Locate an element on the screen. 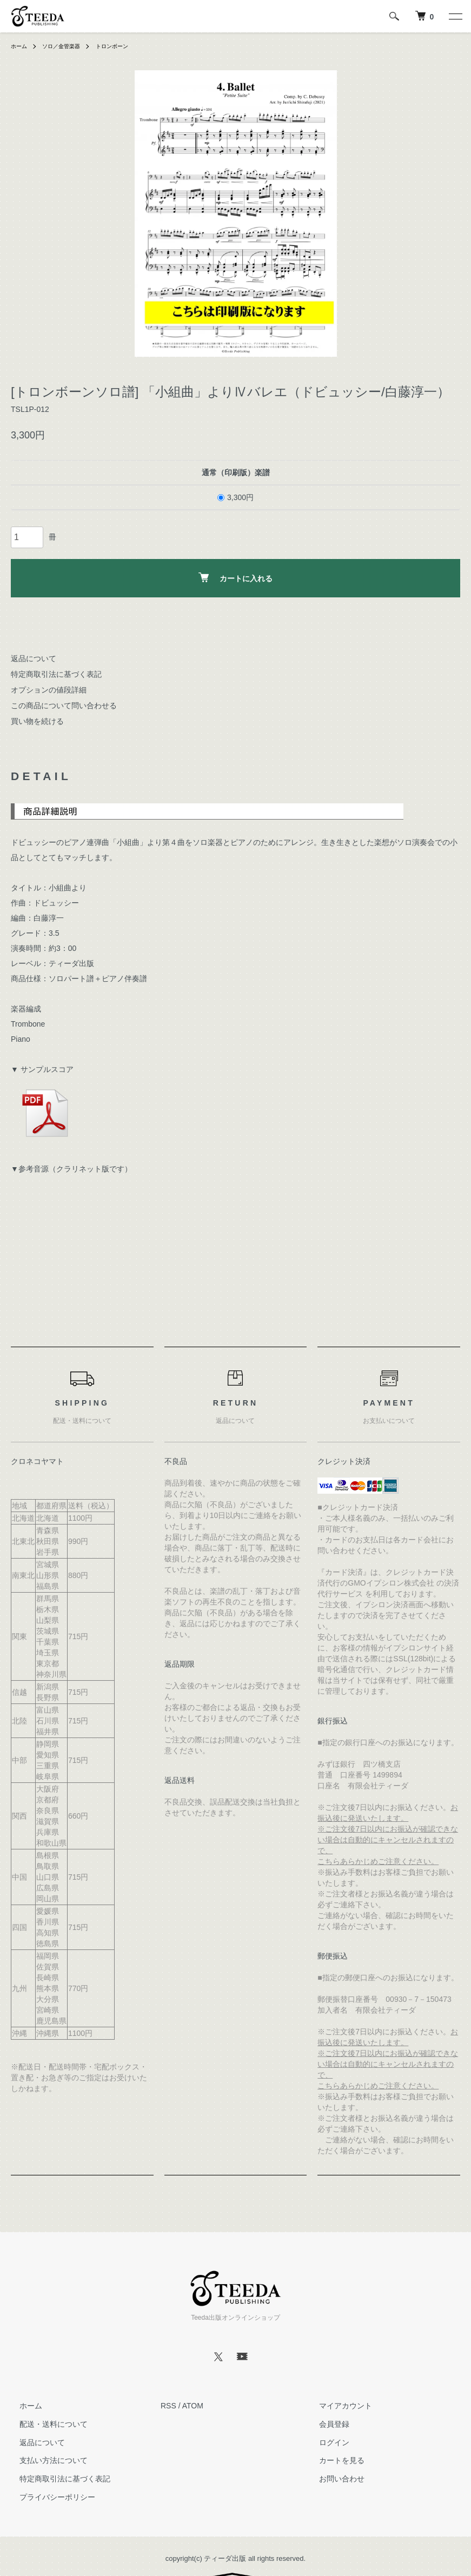  ATOM is located at coordinates (192, 2405).